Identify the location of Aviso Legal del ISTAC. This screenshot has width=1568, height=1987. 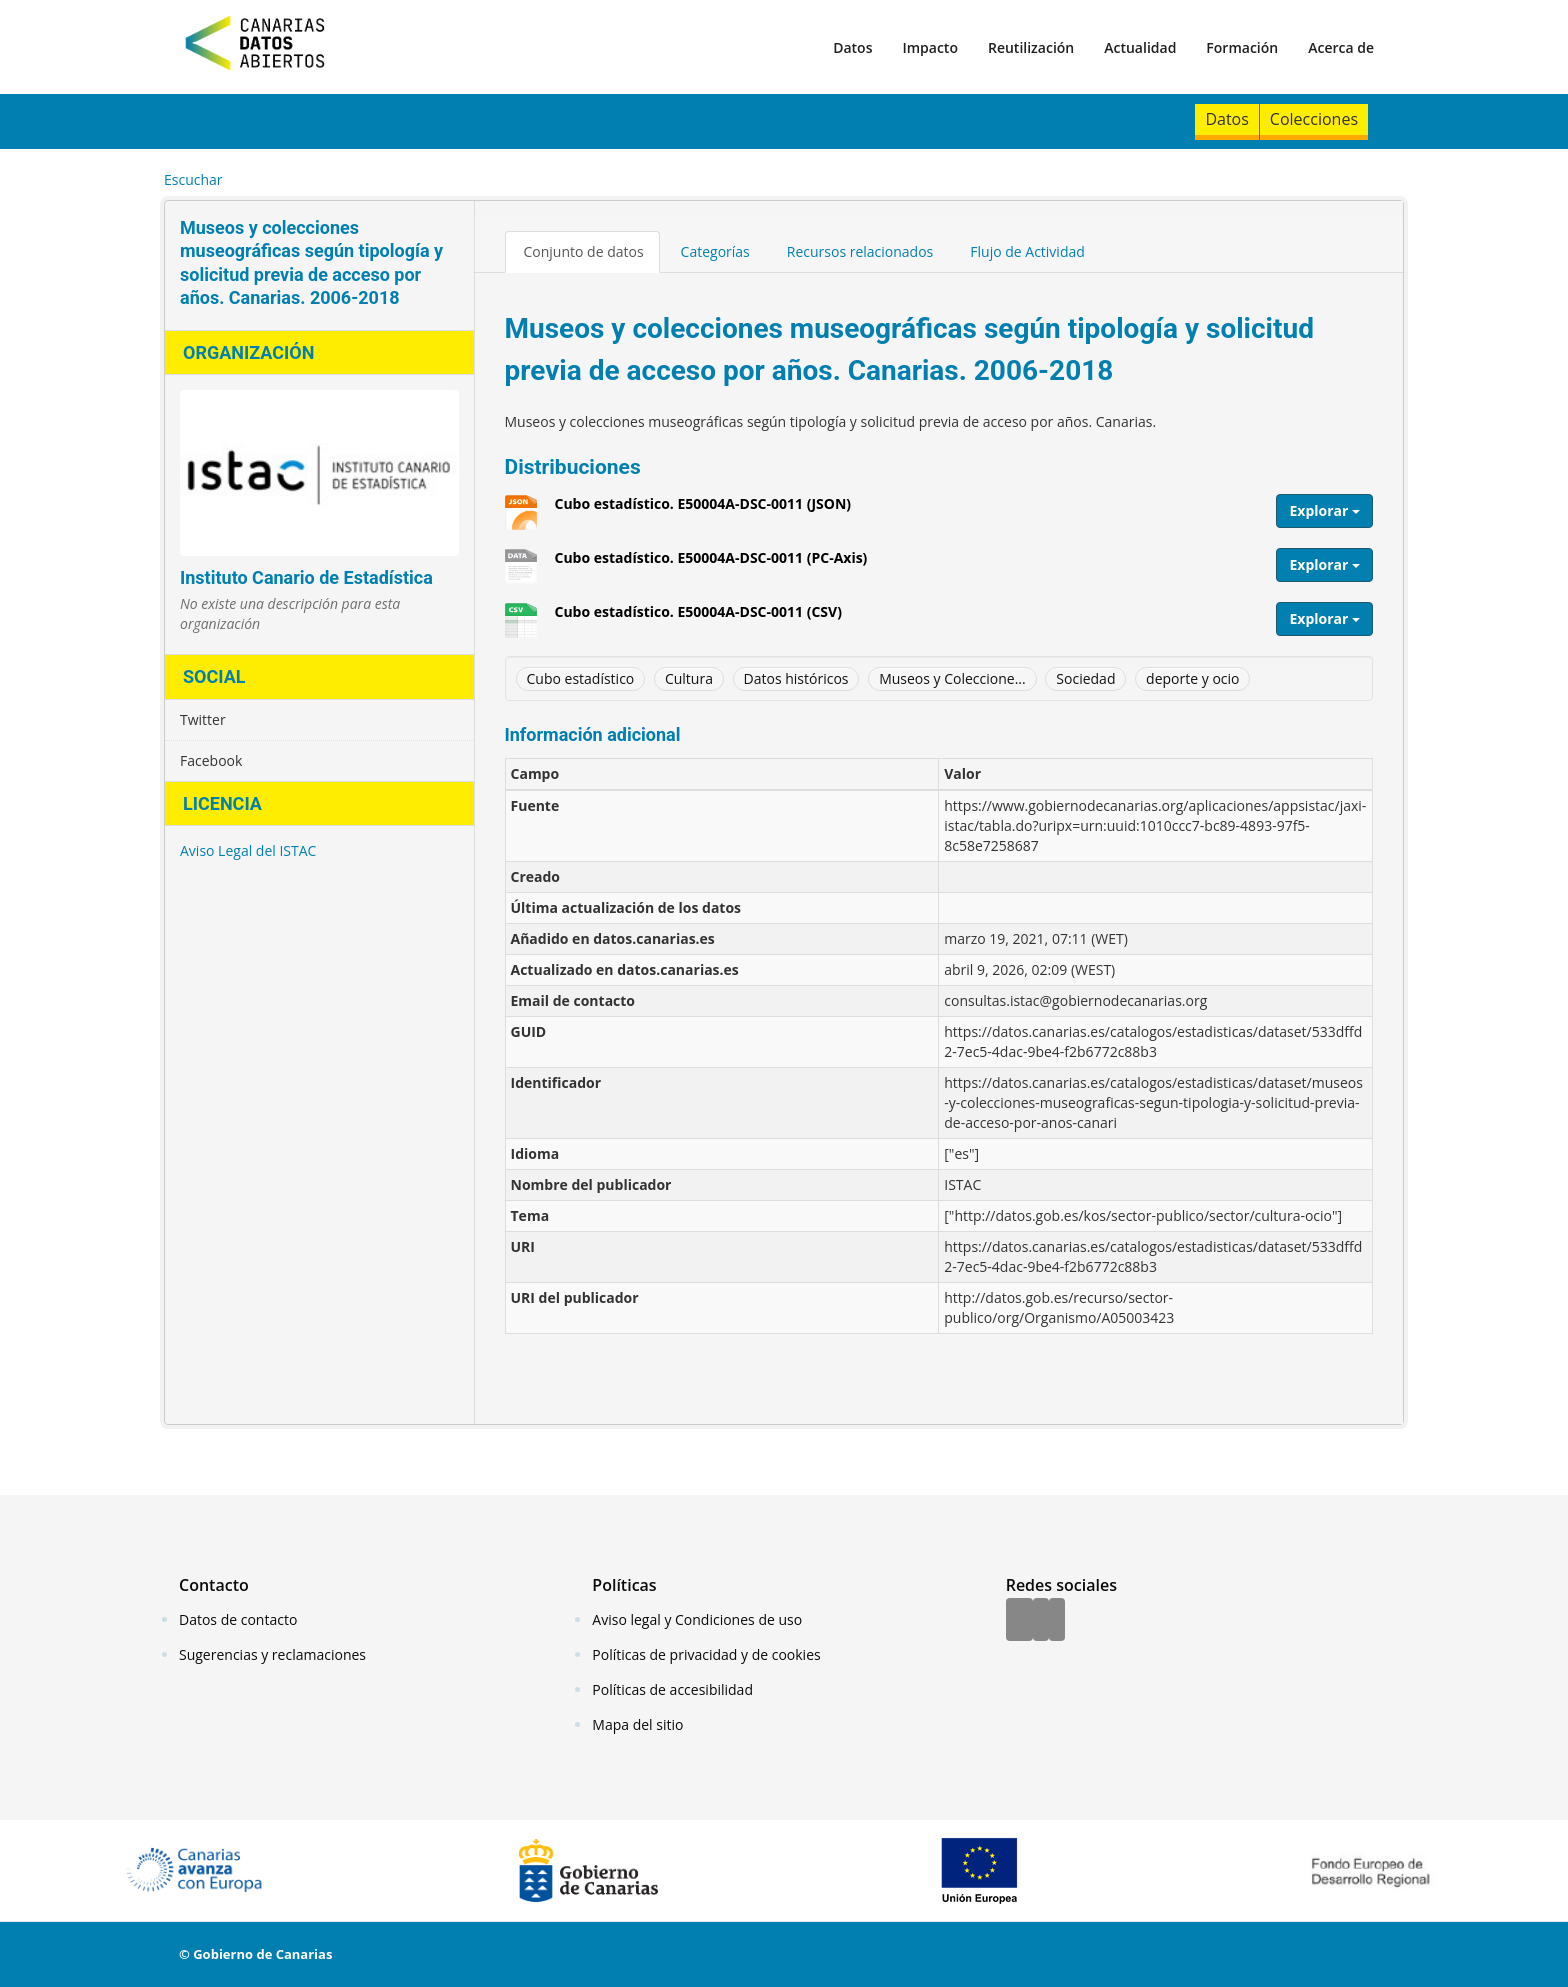
(248, 850).